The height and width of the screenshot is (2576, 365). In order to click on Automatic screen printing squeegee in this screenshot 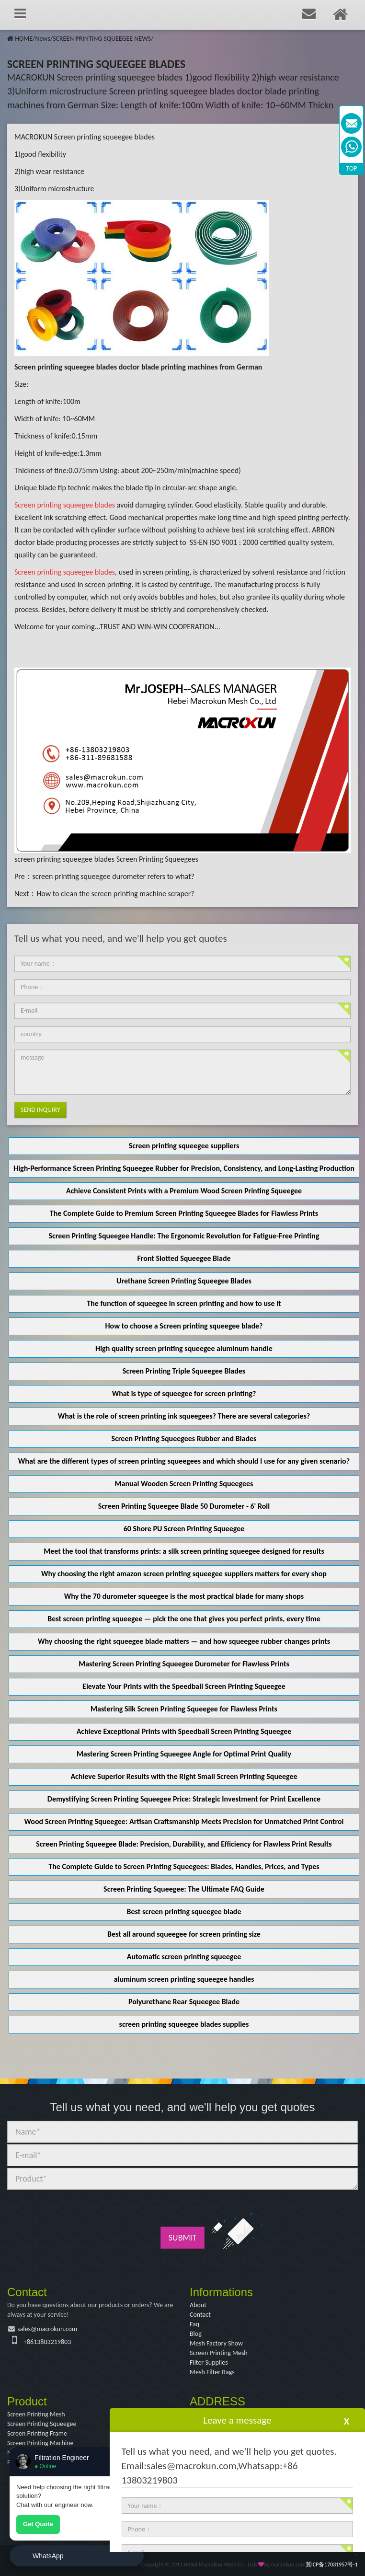, I will do `click(184, 1956)`.